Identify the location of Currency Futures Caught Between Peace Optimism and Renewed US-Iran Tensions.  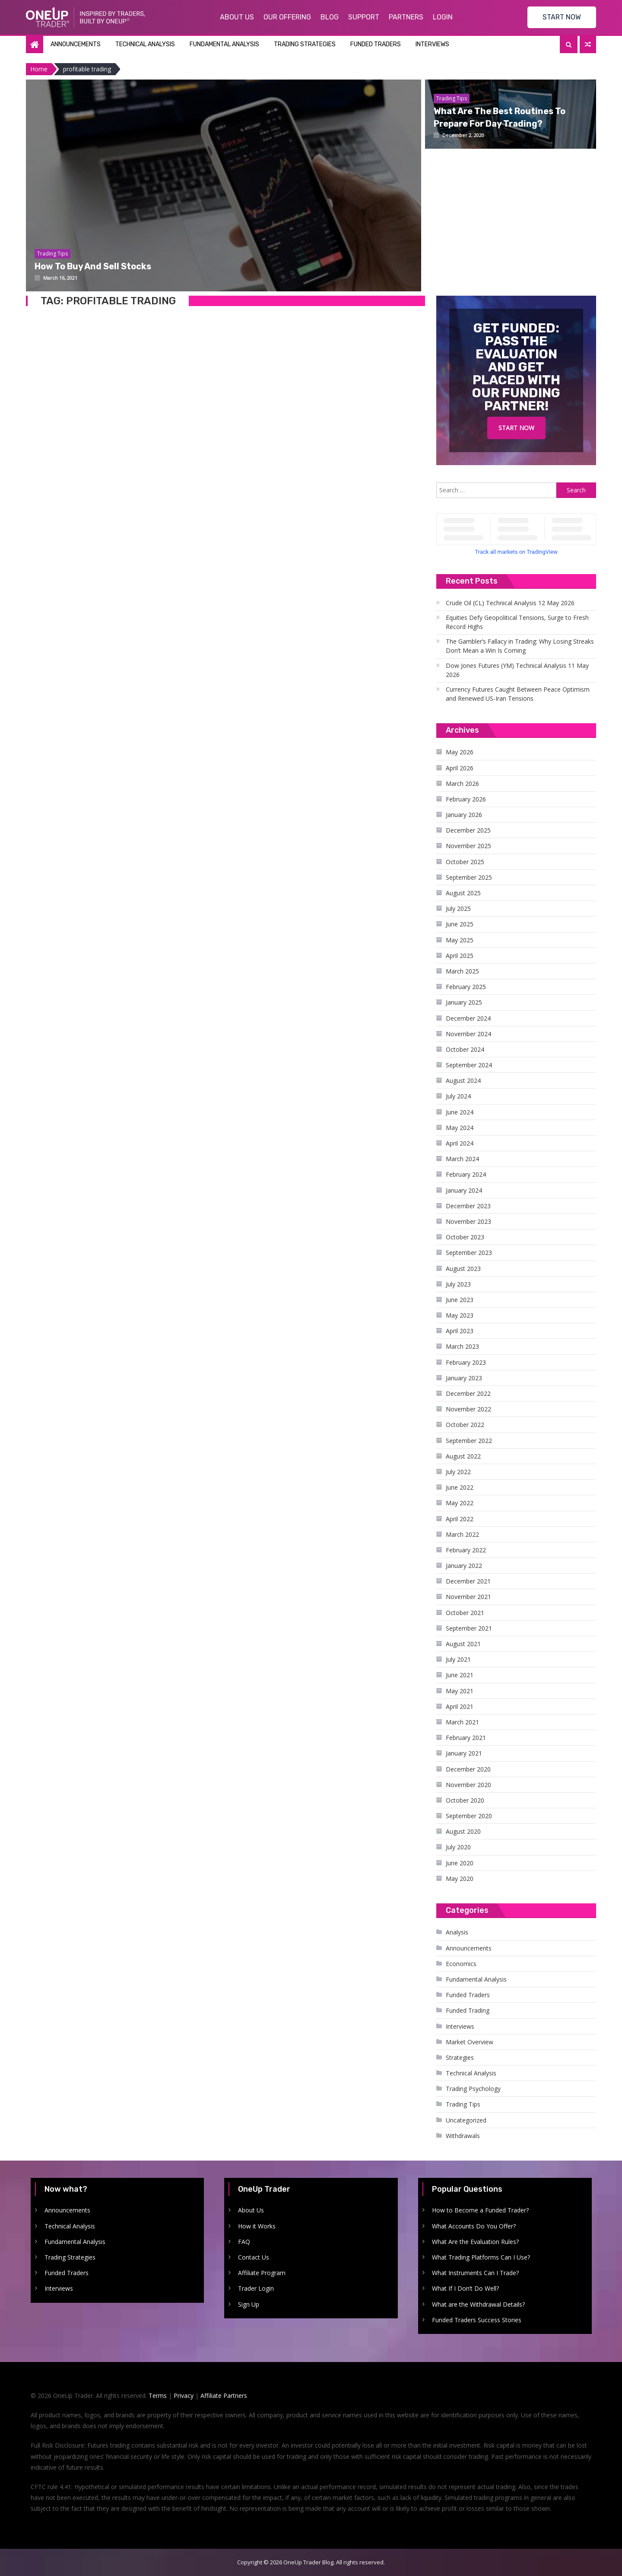
(518, 693).